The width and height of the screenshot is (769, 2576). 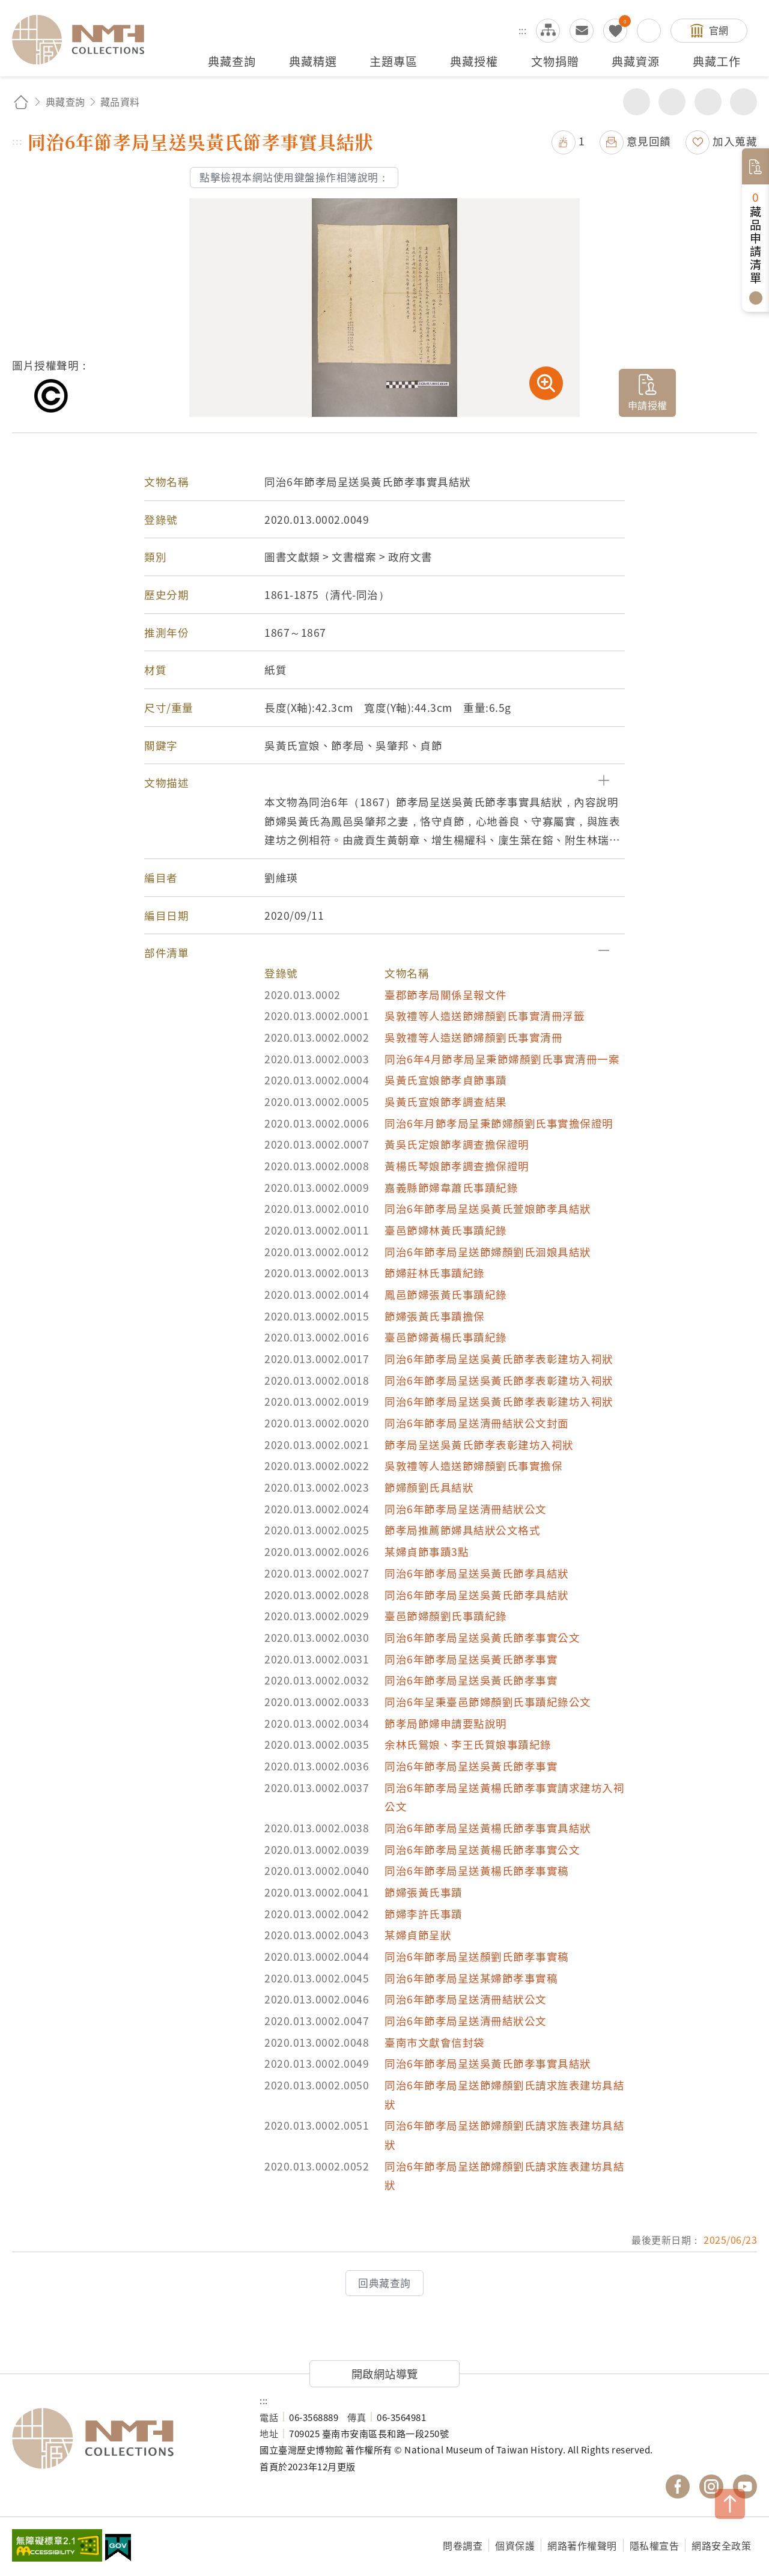 I want to click on 臺邑節婦顏劉氏事蹟紀錄, so click(x=445, y=1615).